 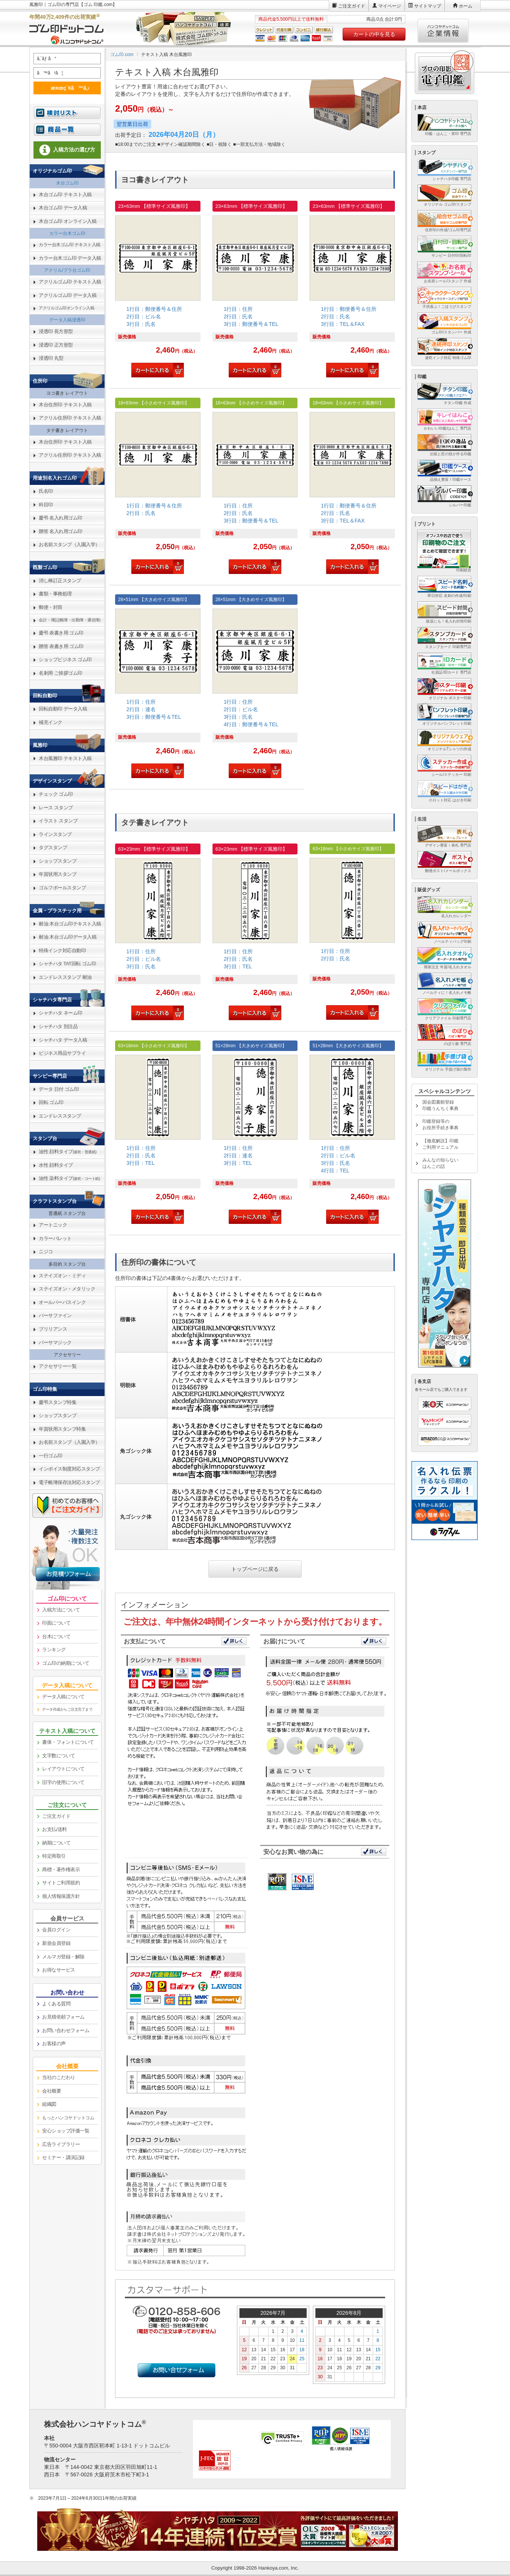 What do you see at coordinates (56, 1623) in the screenshot?
I see `印面について [link]` at bounding box center [56, 1623].